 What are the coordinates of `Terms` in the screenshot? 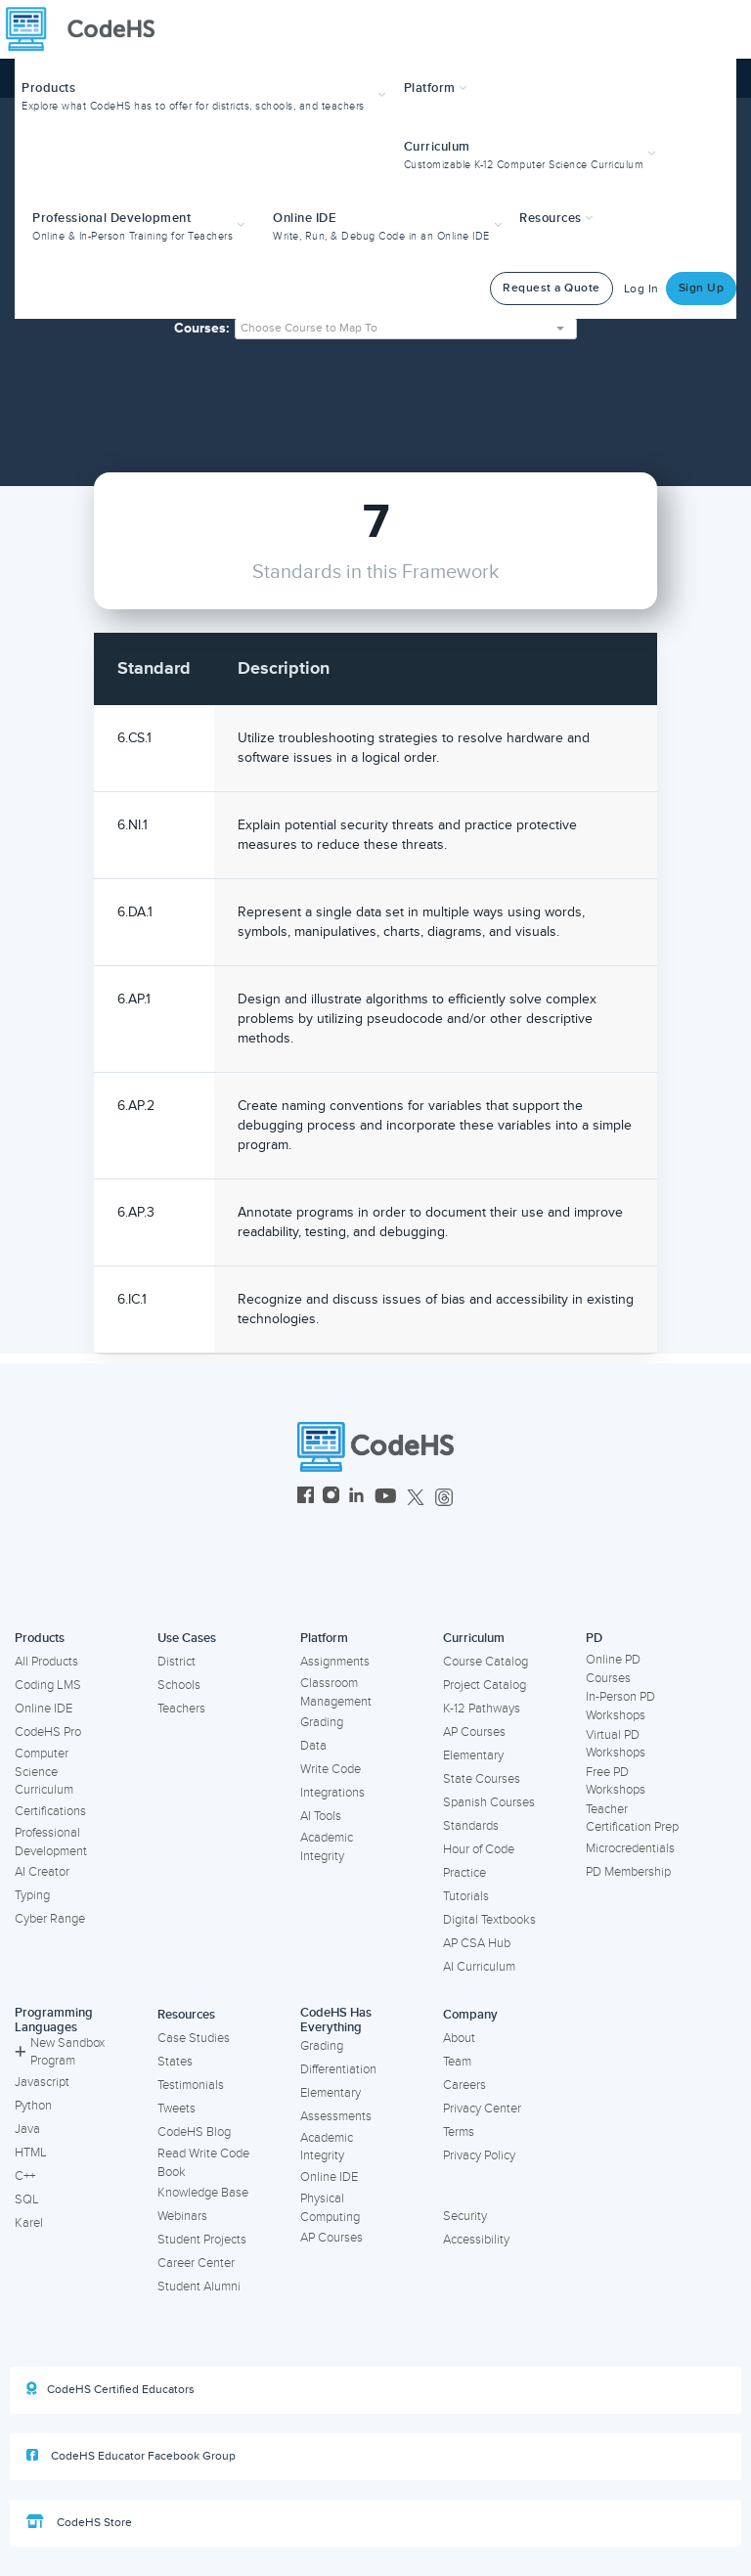 It's located at (458, 2132).